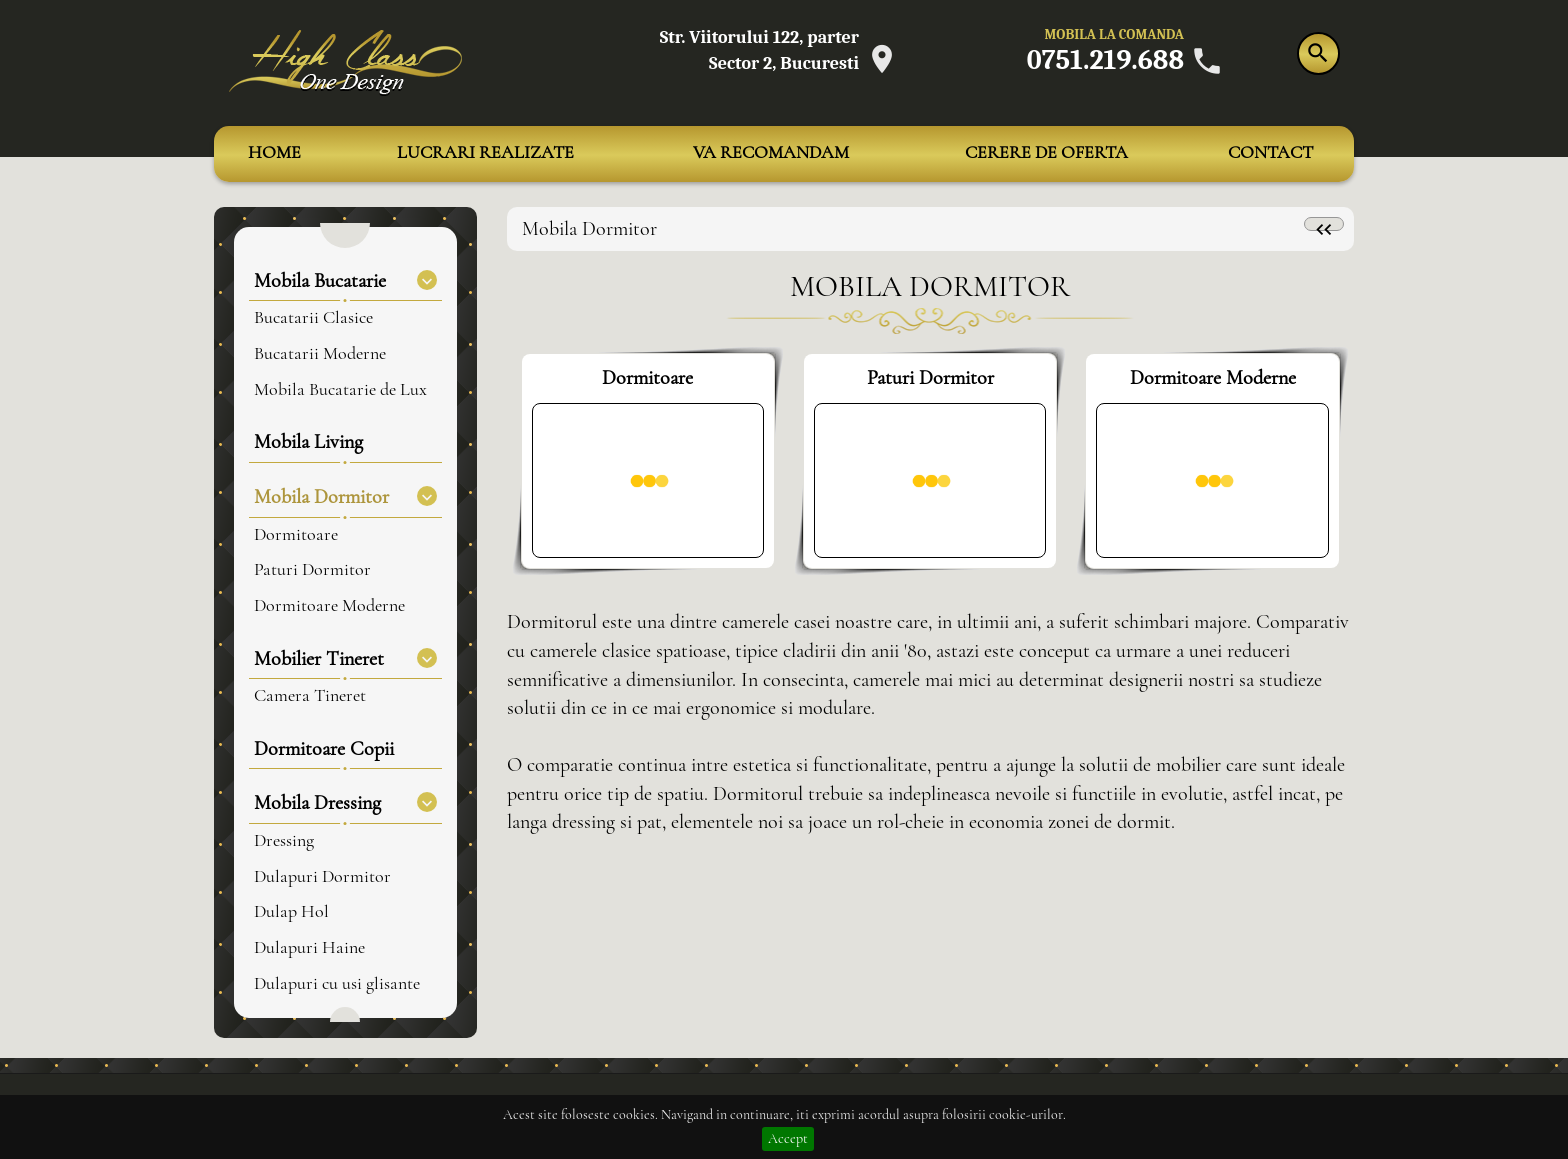 The height and width of the screenshot is (1159, 1568). I want to click on Dulap Hol, so click(291, 912).